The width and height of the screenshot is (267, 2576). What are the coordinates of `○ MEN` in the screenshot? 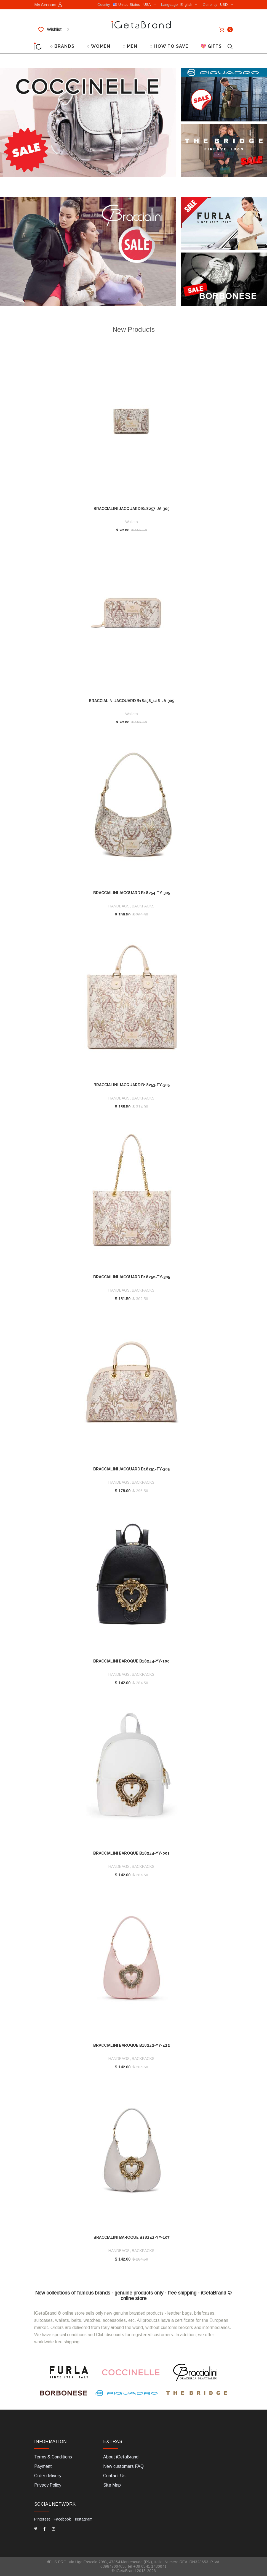 It's located at (129, 46).